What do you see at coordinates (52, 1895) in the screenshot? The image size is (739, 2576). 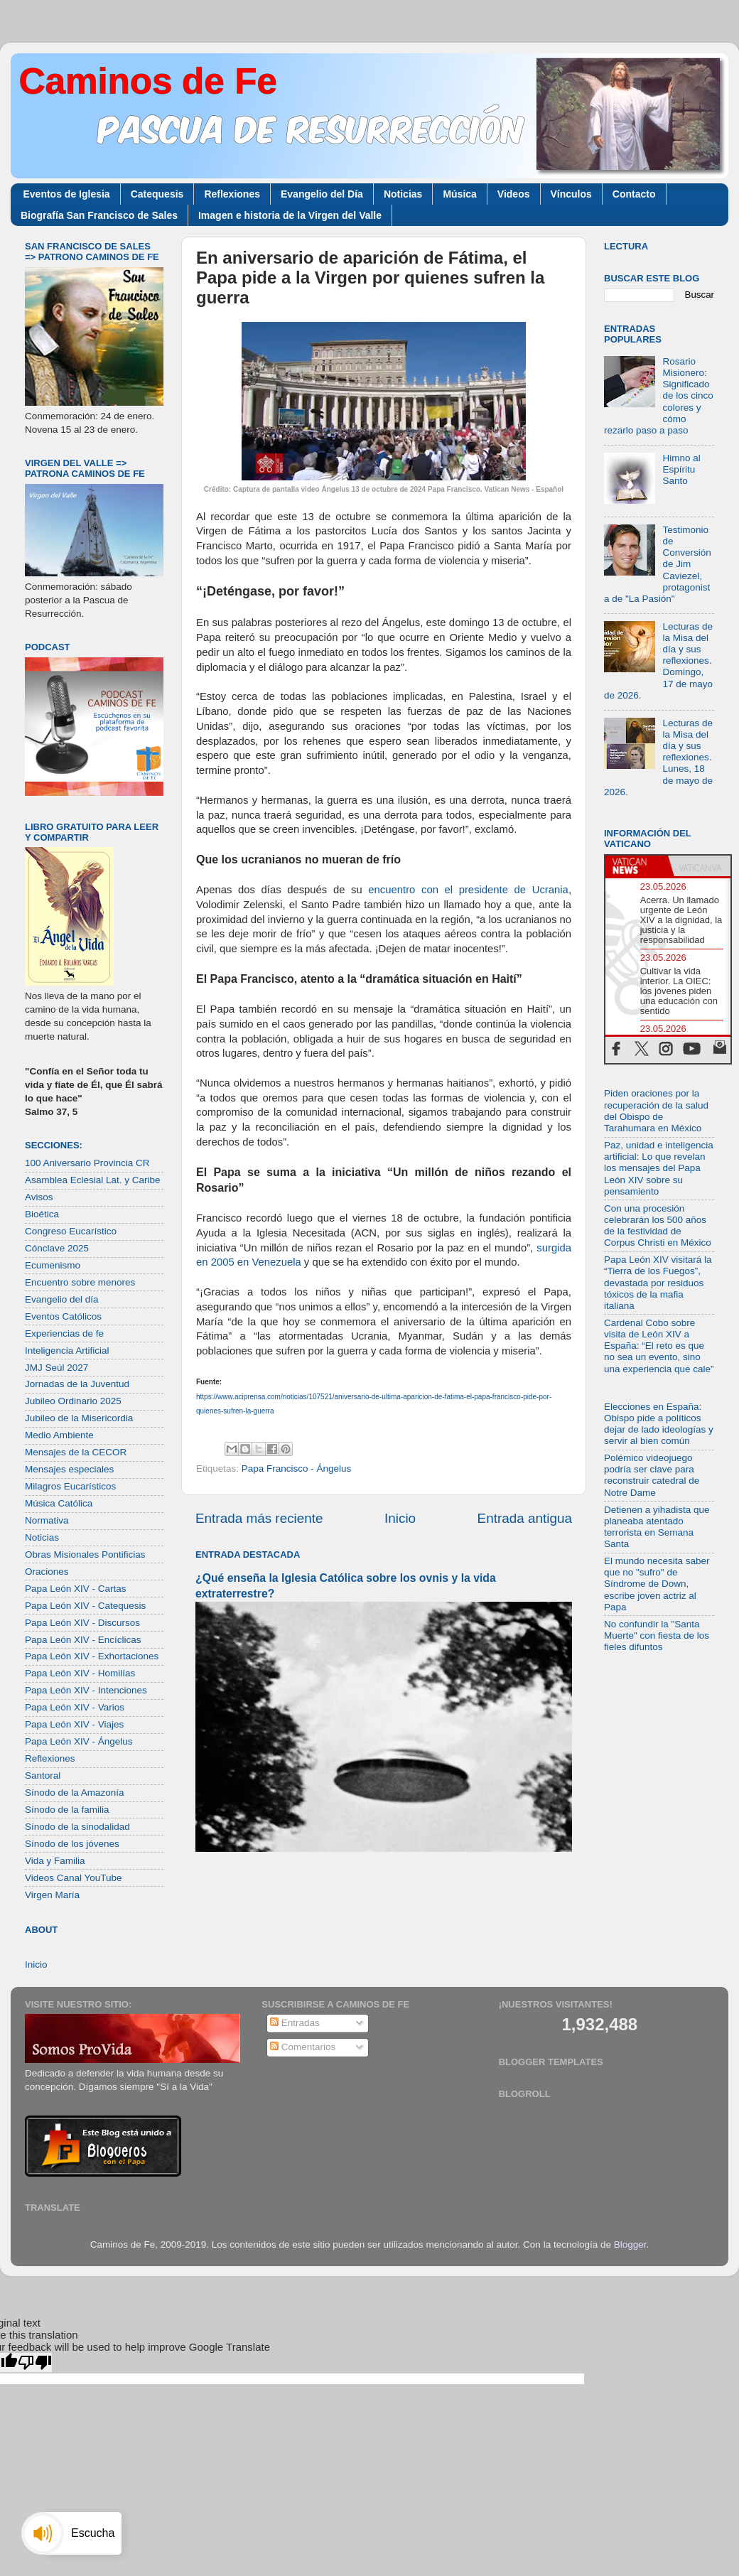 I see `Virgen María` at bounding box center [52, 1895].